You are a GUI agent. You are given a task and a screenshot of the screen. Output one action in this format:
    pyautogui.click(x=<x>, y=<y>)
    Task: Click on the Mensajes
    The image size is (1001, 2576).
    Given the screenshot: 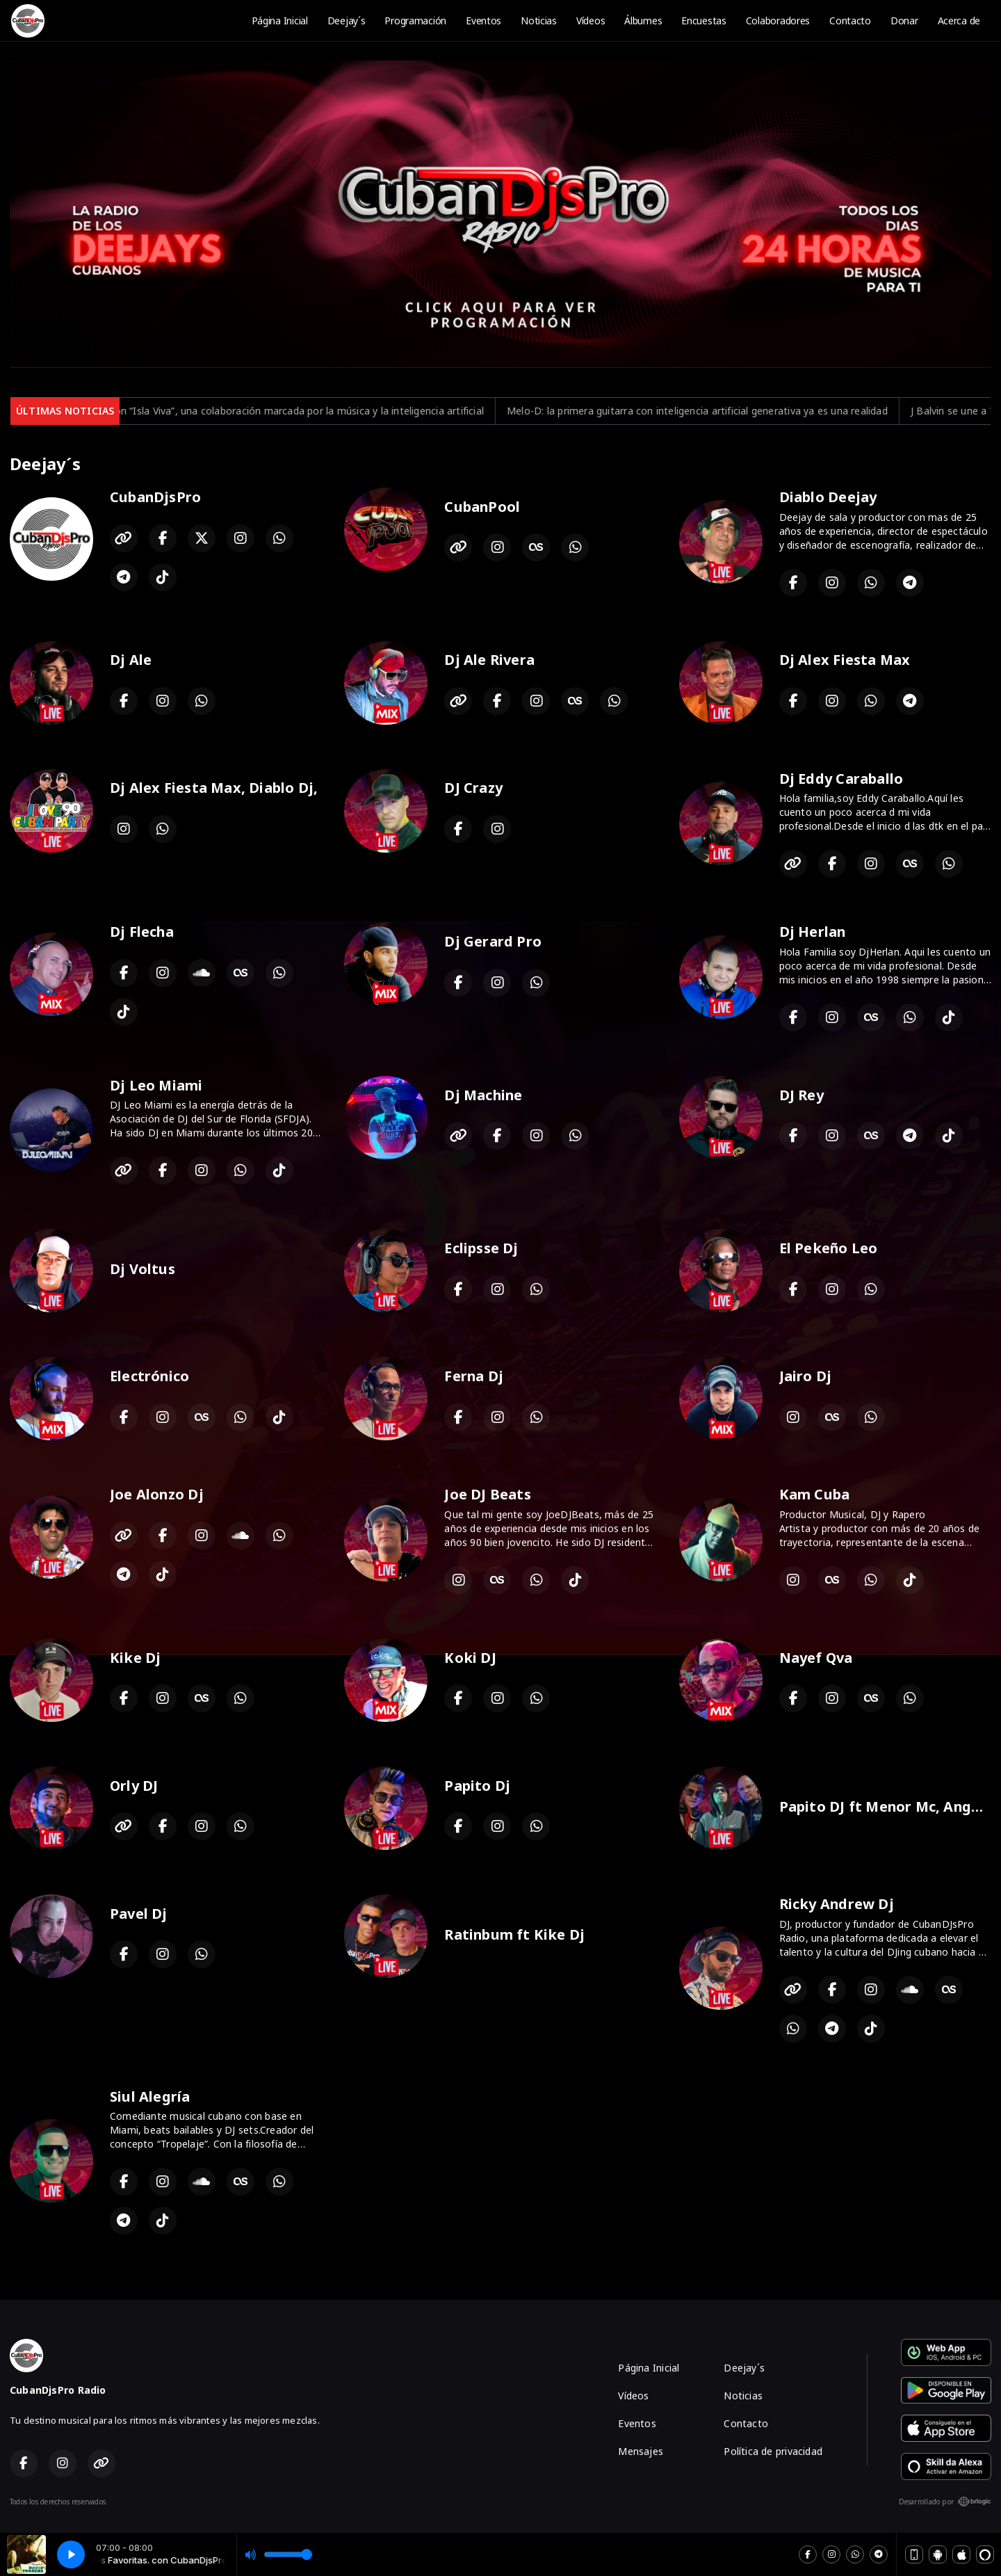 What is the action you would take?
    pyautogui.click(x=640, y=2451)
    